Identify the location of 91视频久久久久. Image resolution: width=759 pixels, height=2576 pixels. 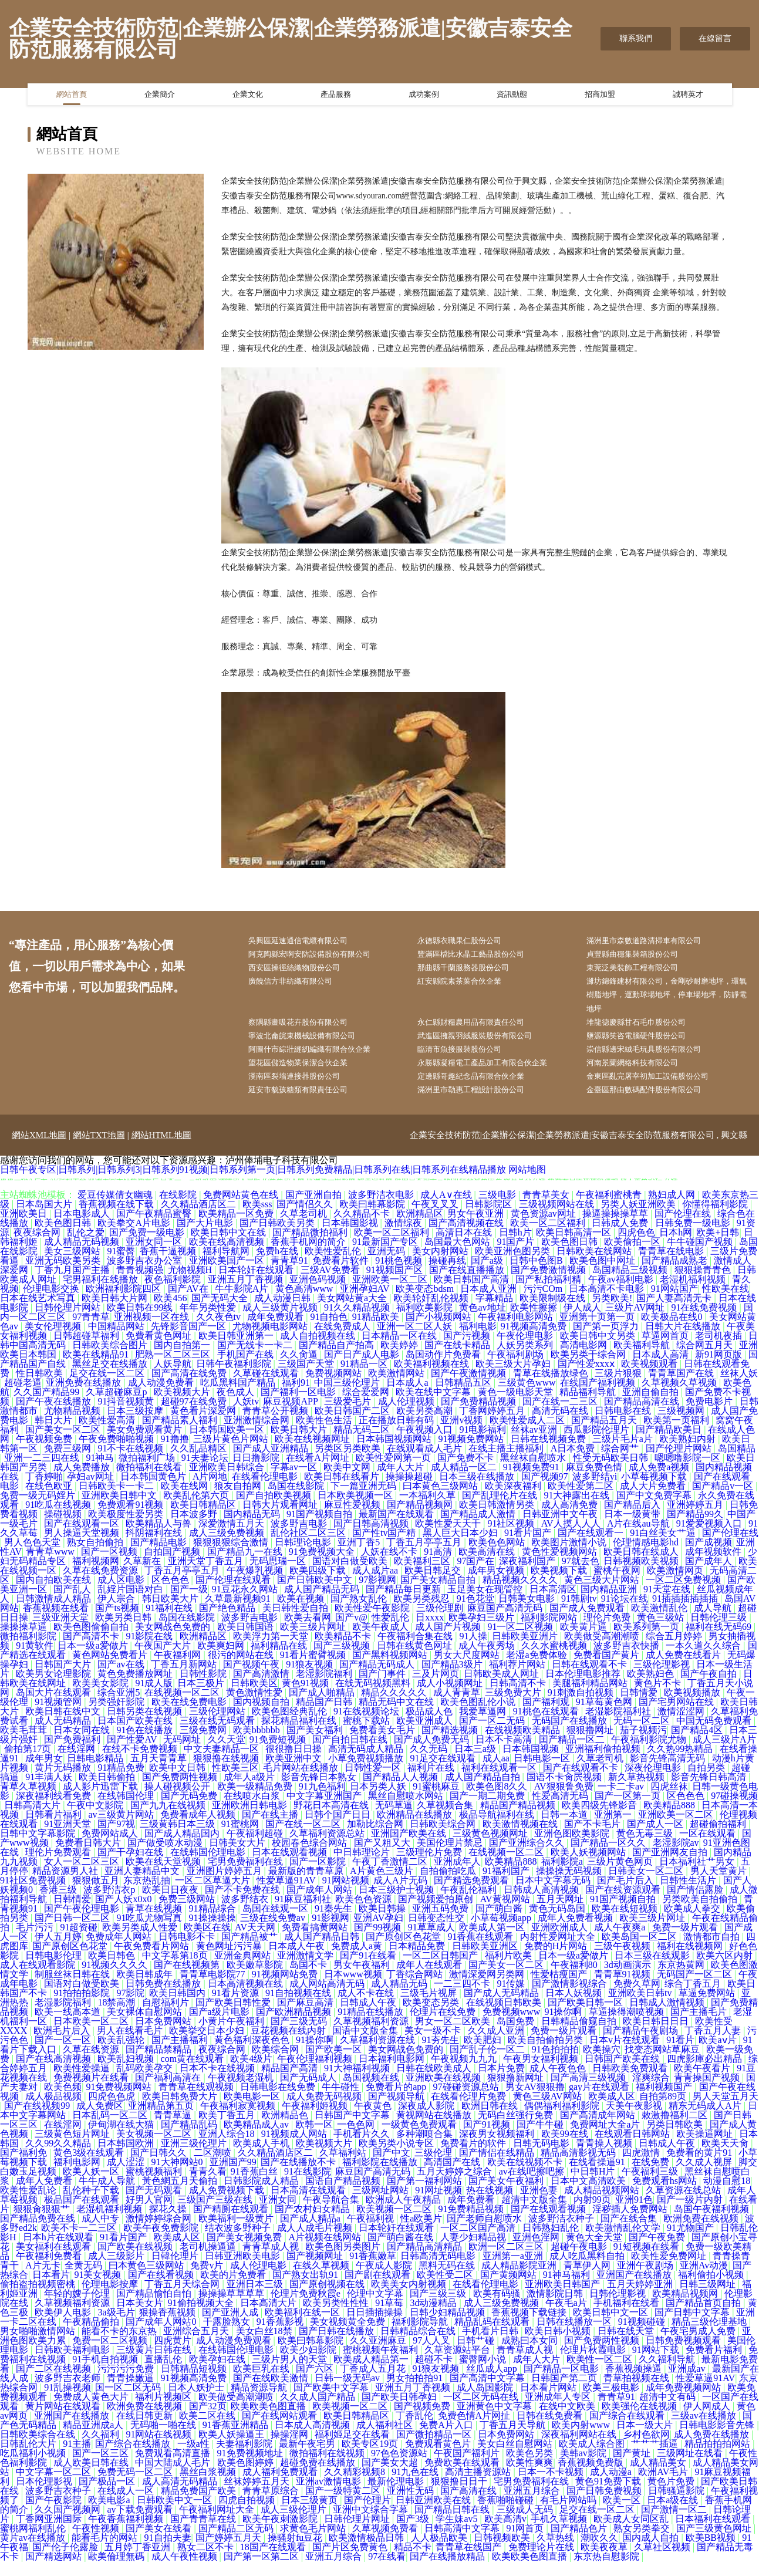
(116, 1979).